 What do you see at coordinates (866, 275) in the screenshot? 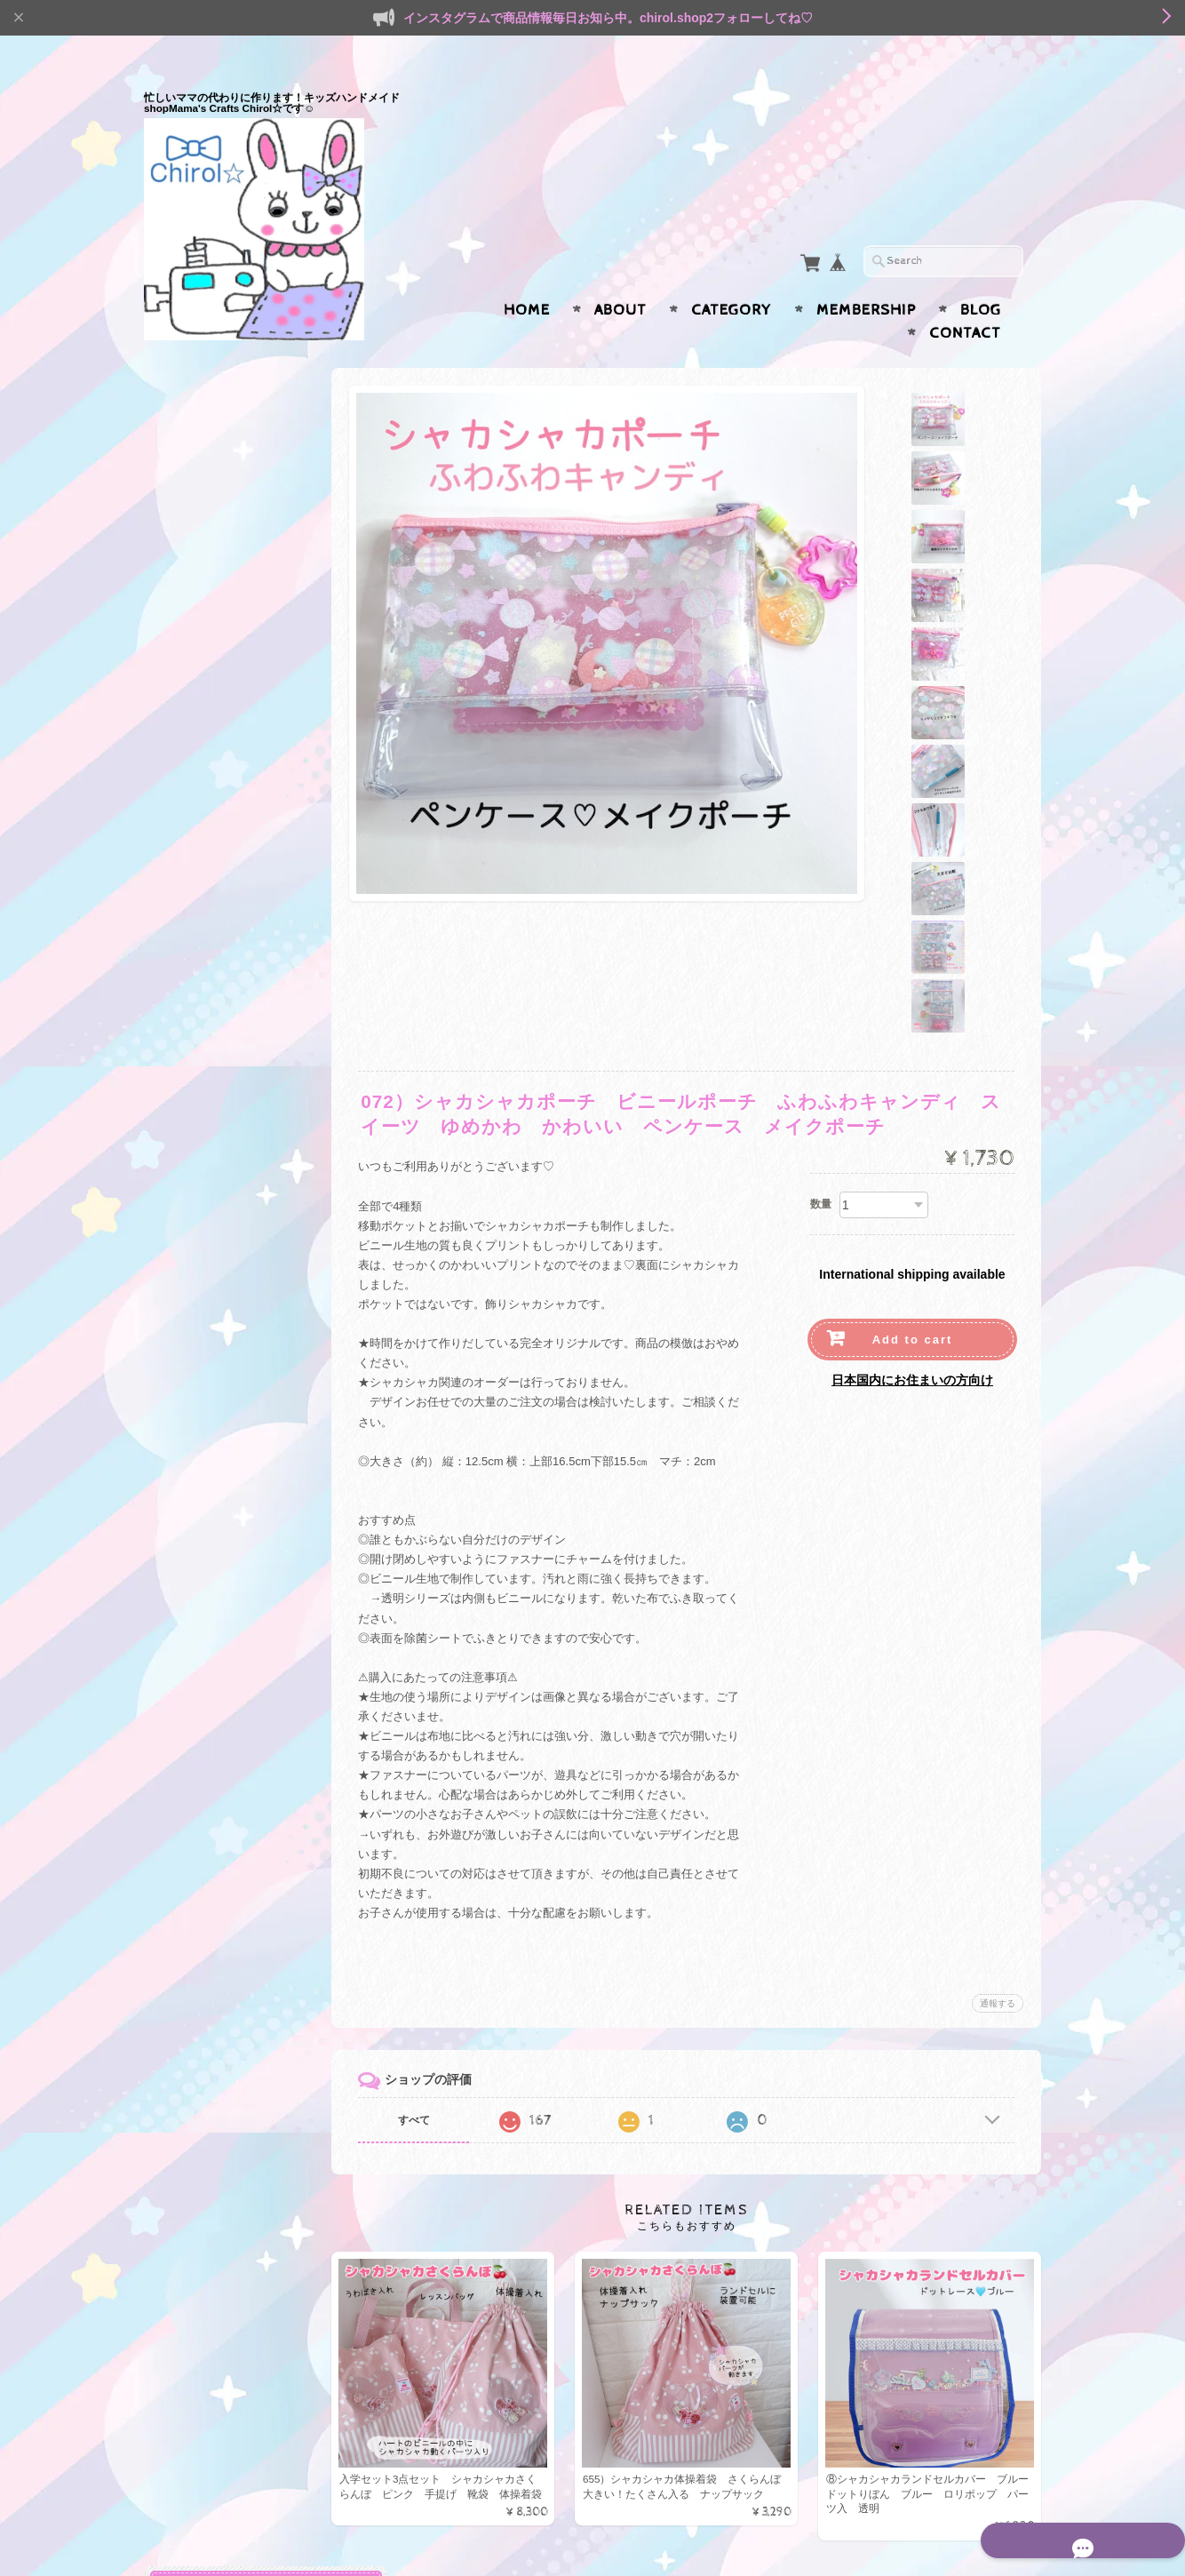
I see `Membership` at bounding box center [866, 275].